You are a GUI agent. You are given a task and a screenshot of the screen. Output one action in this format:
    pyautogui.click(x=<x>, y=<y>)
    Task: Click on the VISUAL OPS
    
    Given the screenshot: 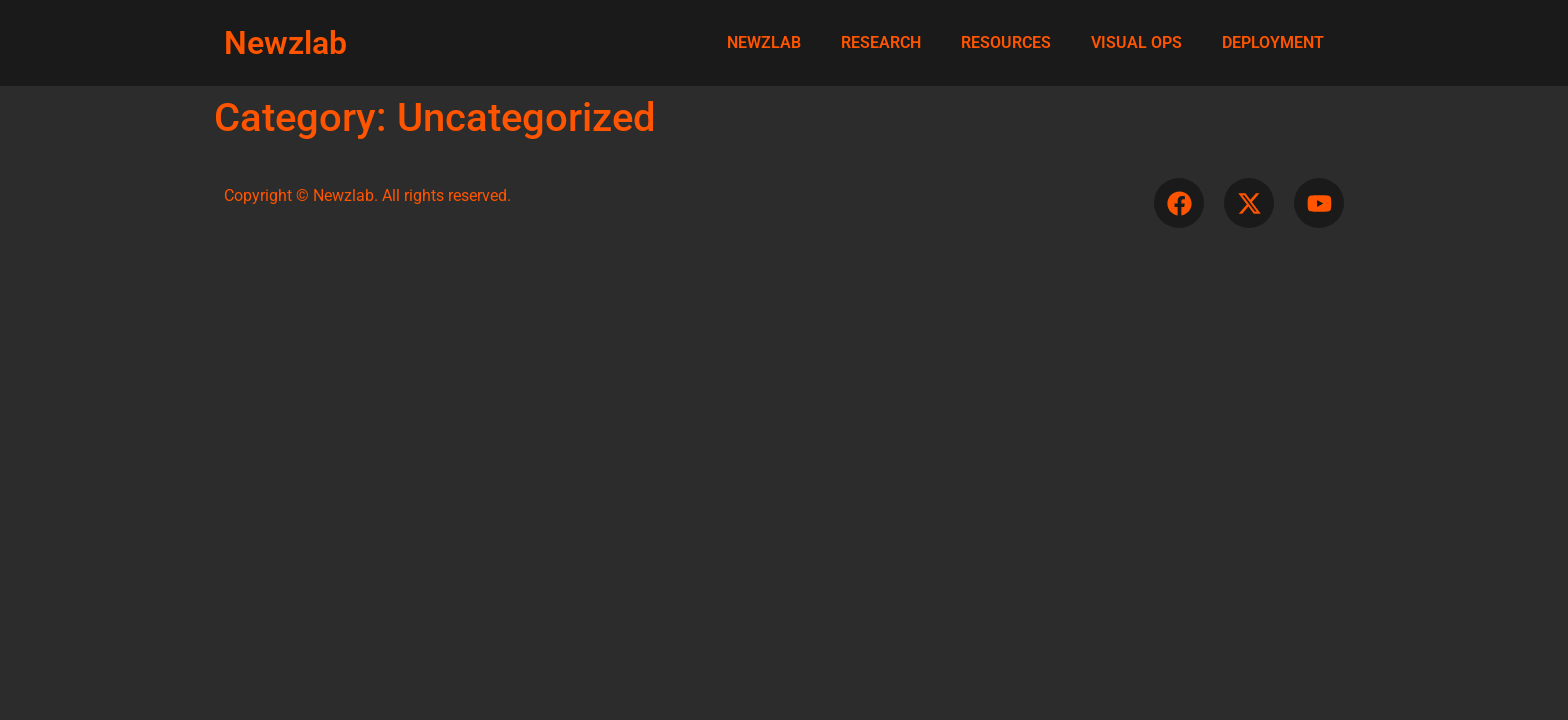 What is the action you would take?
    pyautogui.click(x=1136, y=42)
    